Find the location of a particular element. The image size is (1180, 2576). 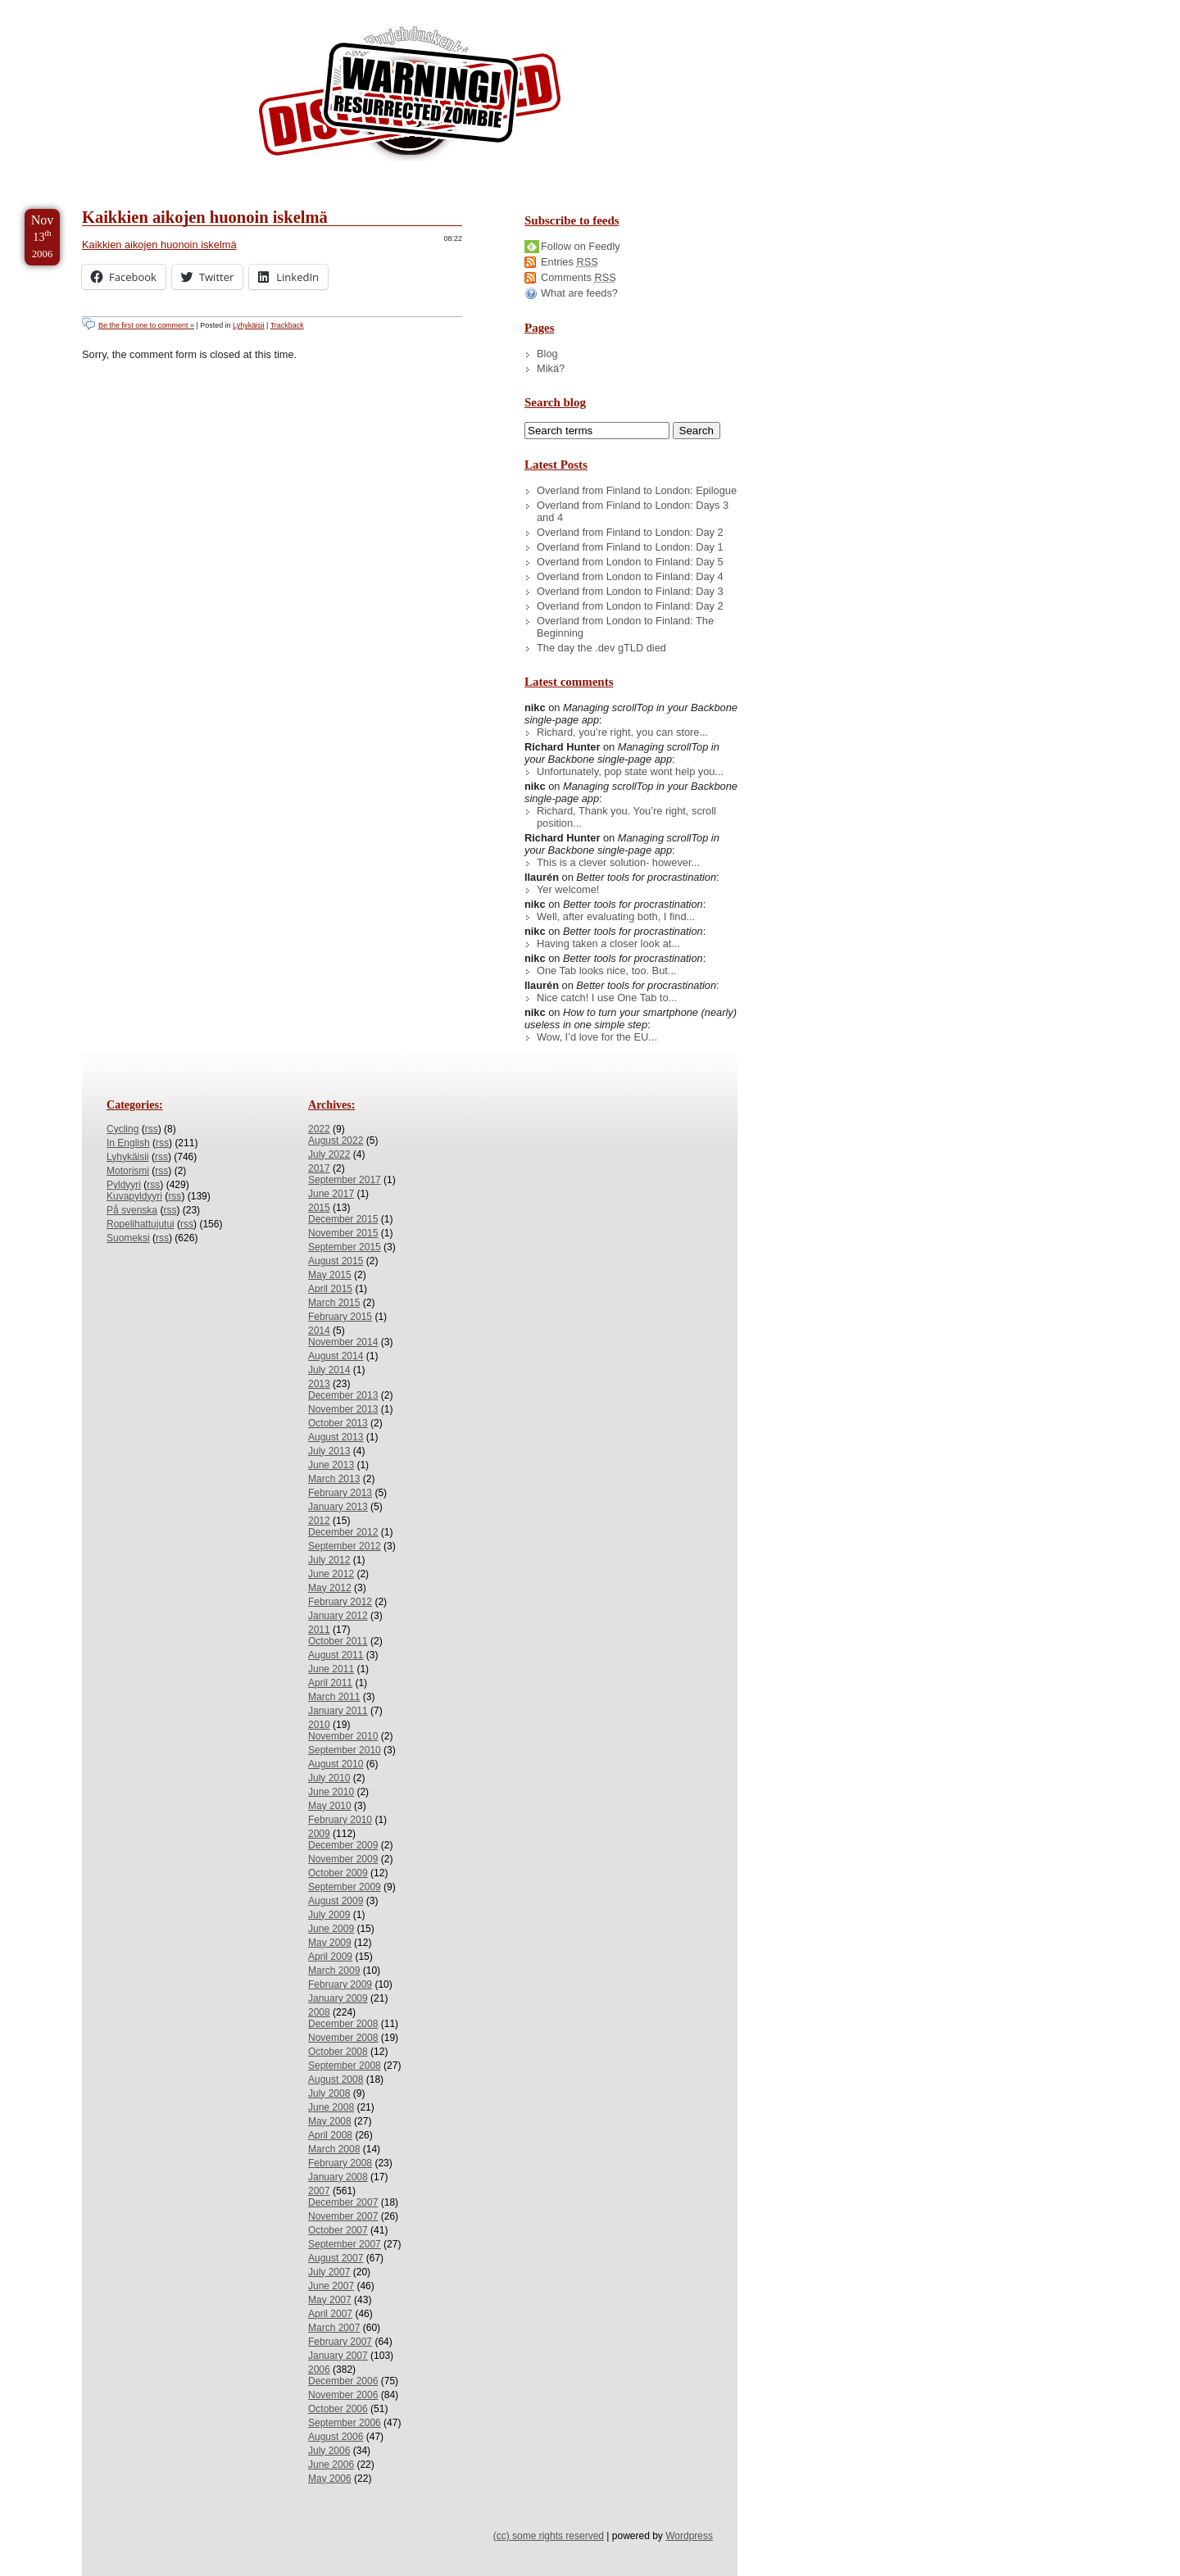

June 2008 is located at coordinates (331, 2107).